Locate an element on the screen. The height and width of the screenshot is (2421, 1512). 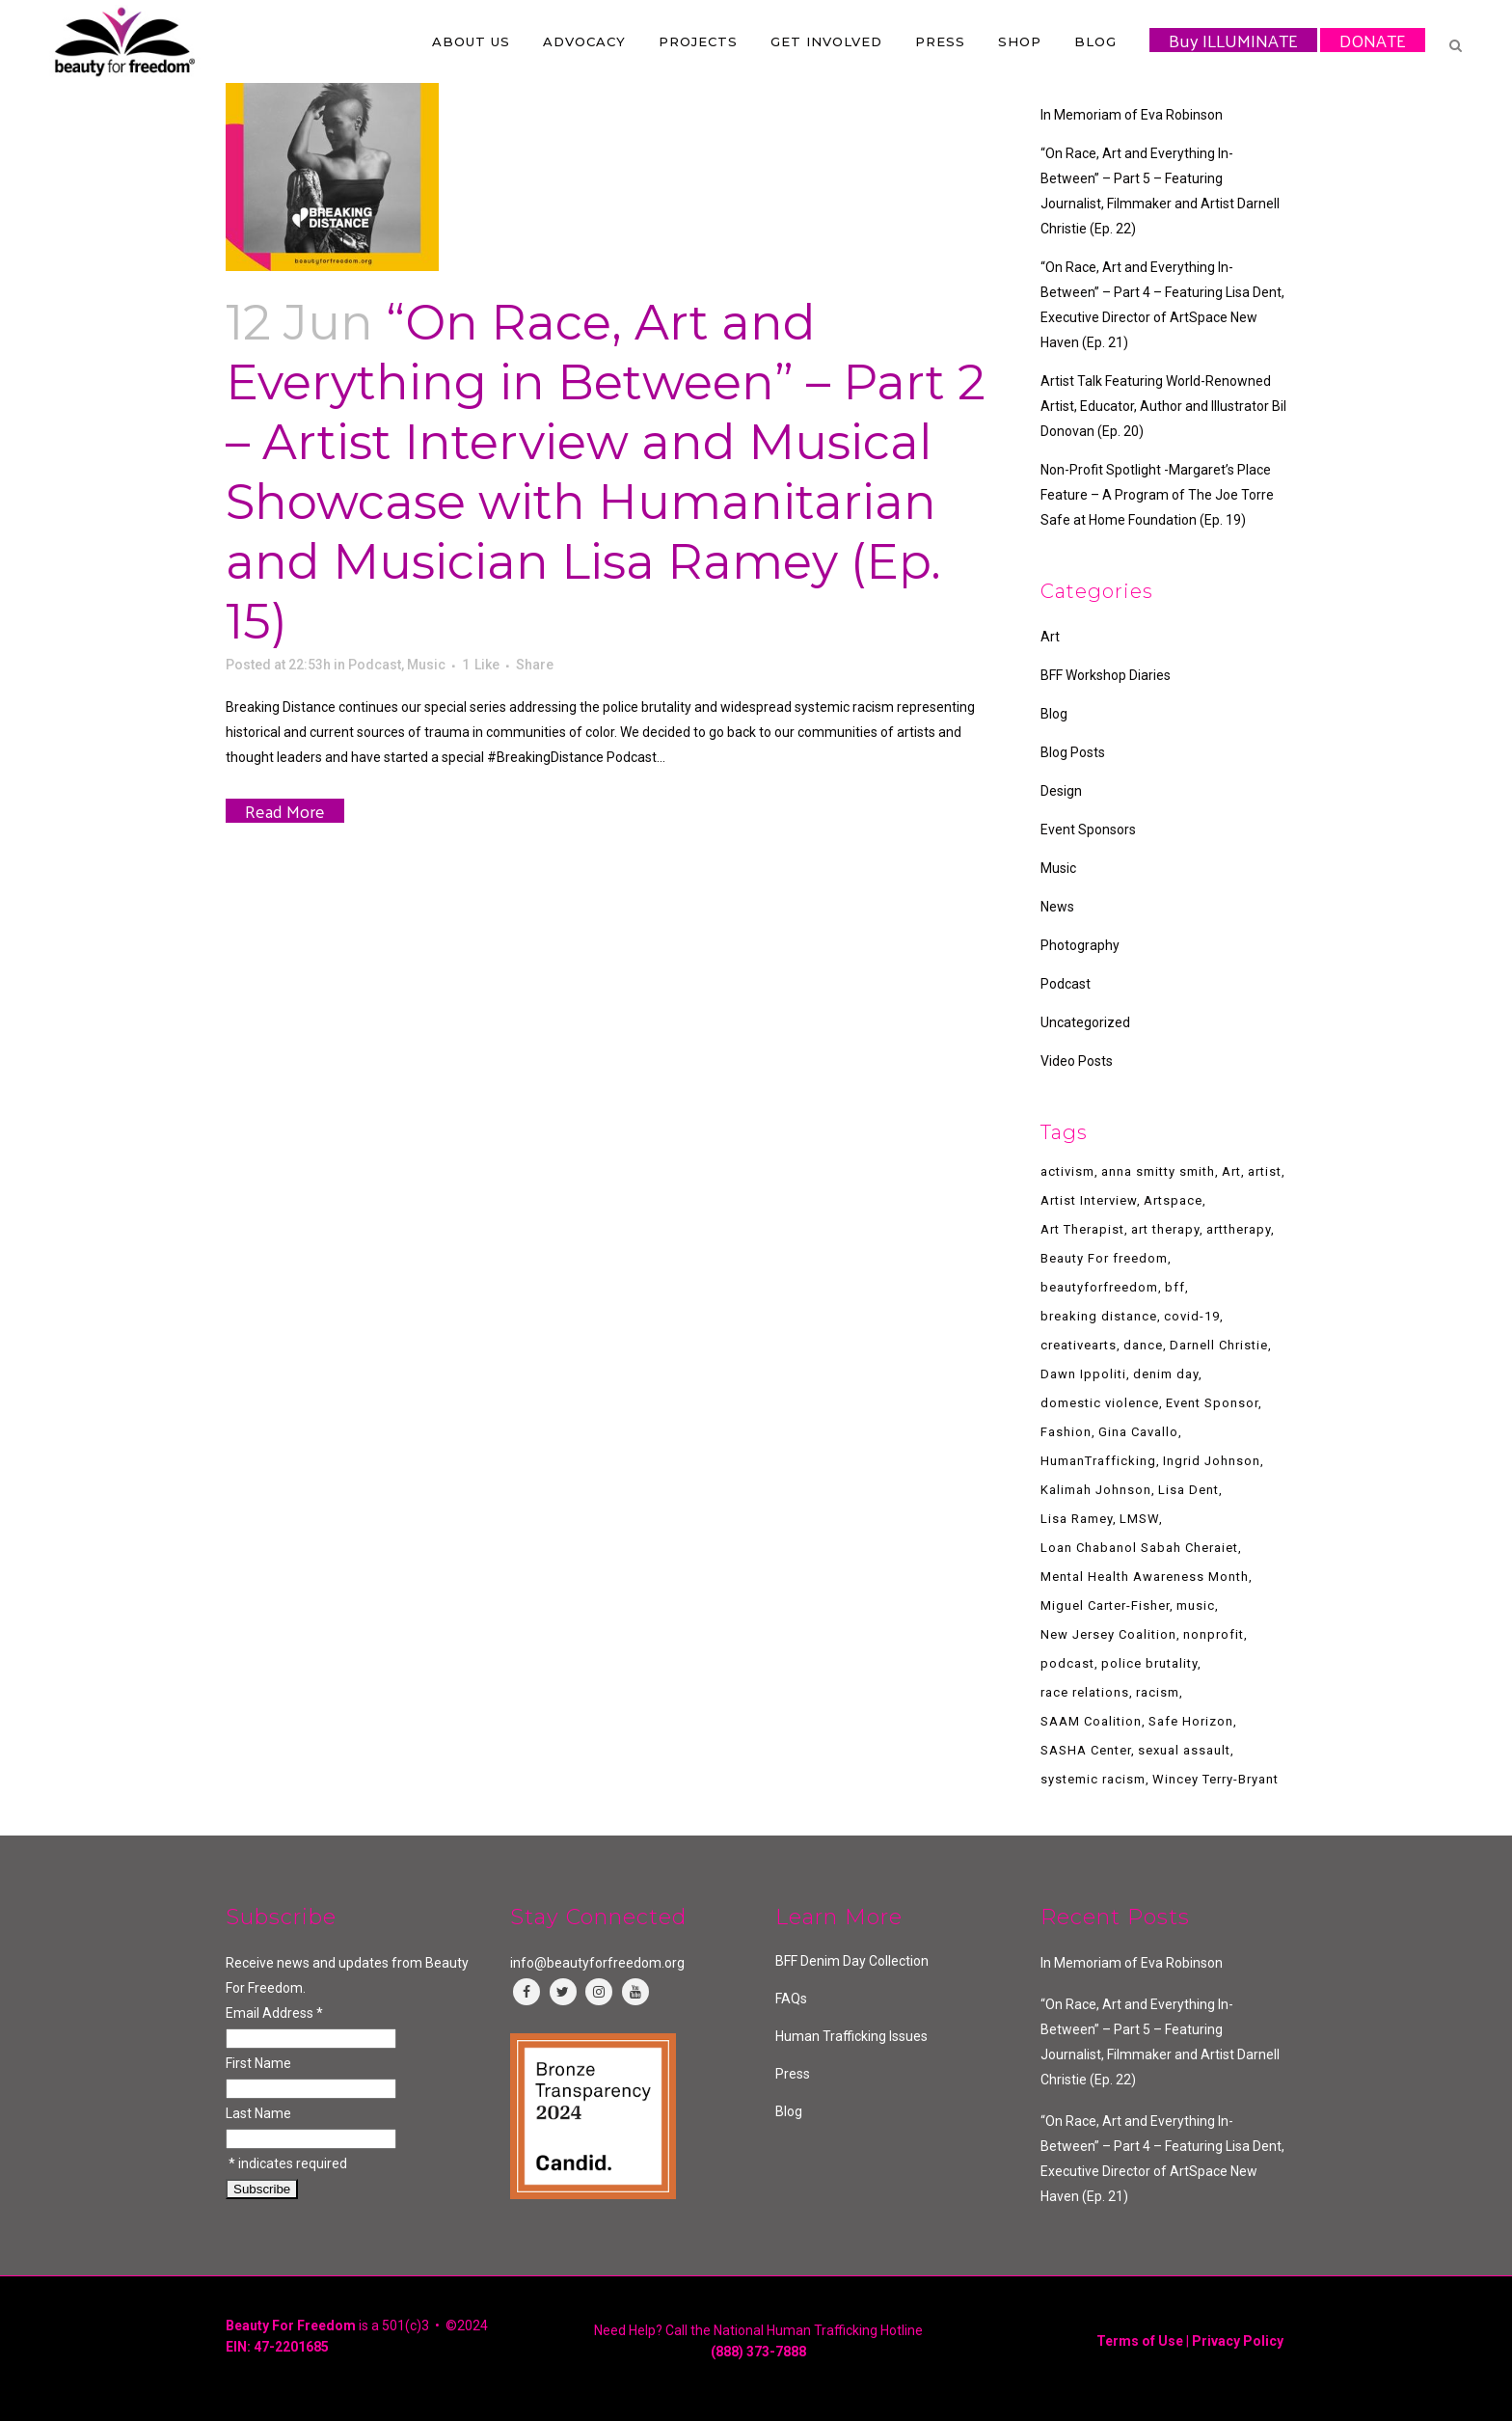
police brutality [police brutality (1 item)] is located at coordinates (1149, 1663).